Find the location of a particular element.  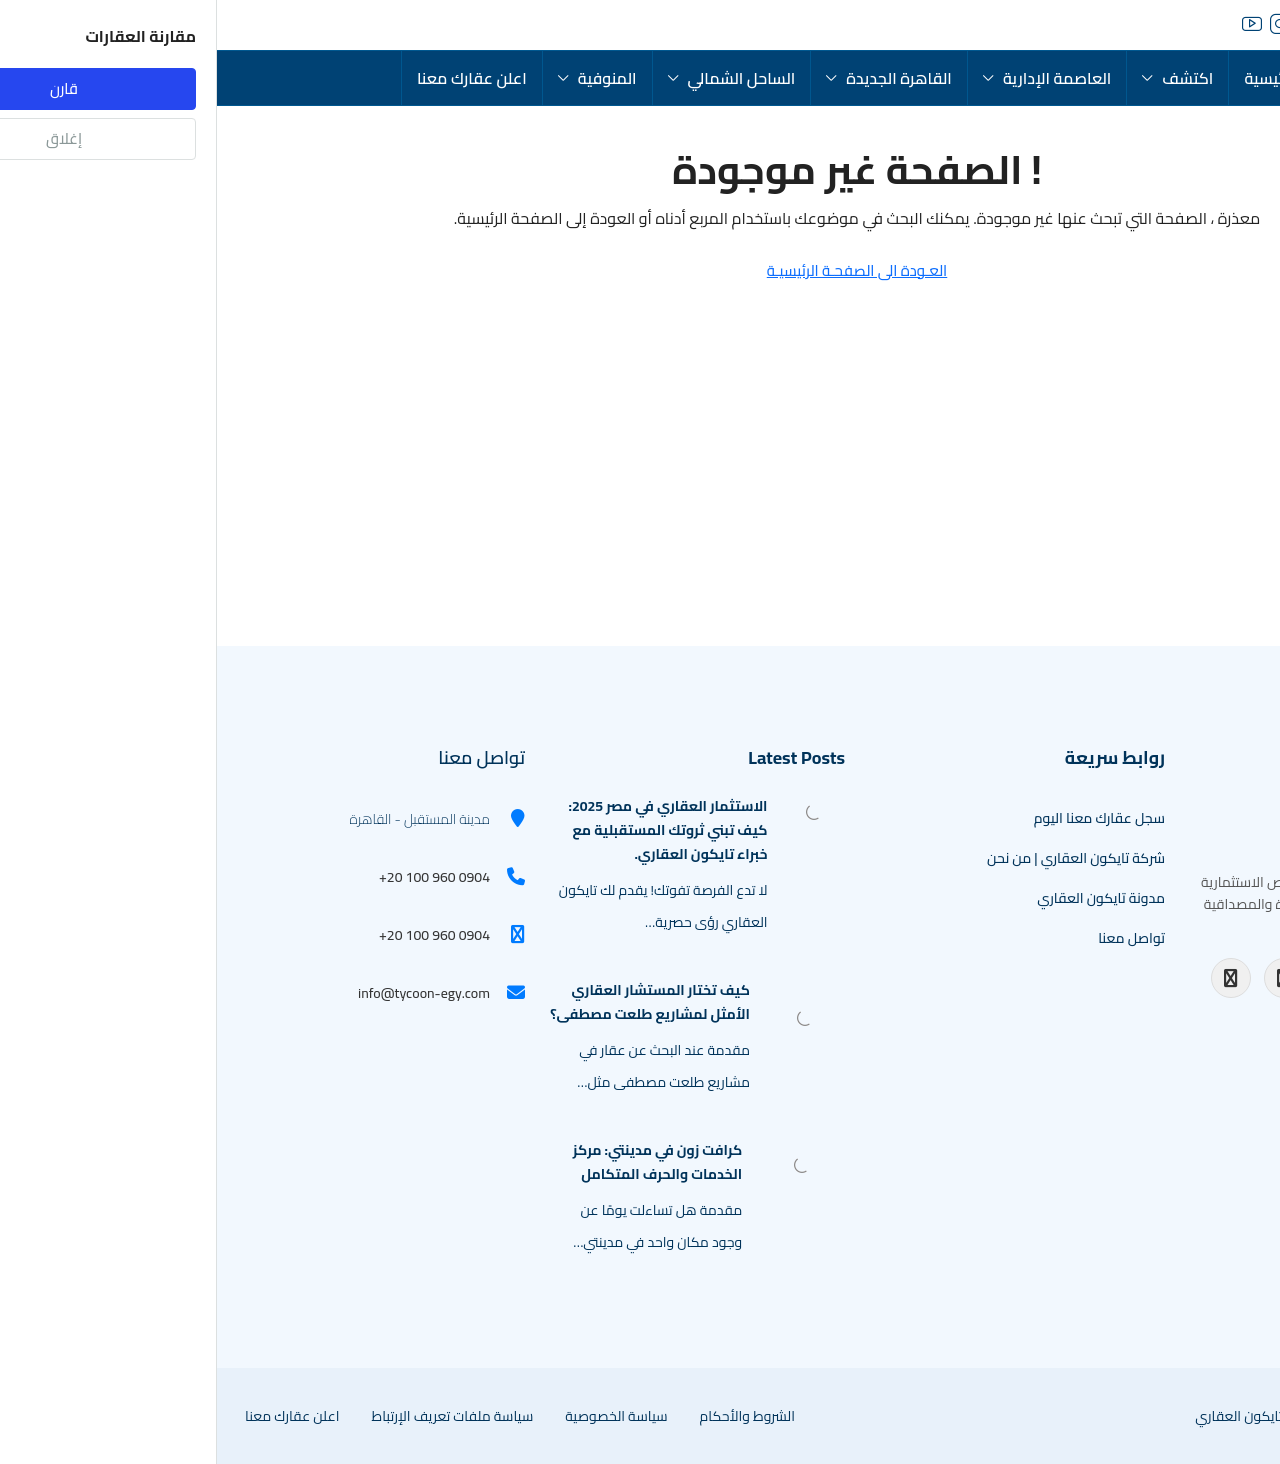

مدونة تايكون العقاري is located at coordinates (884, 898).